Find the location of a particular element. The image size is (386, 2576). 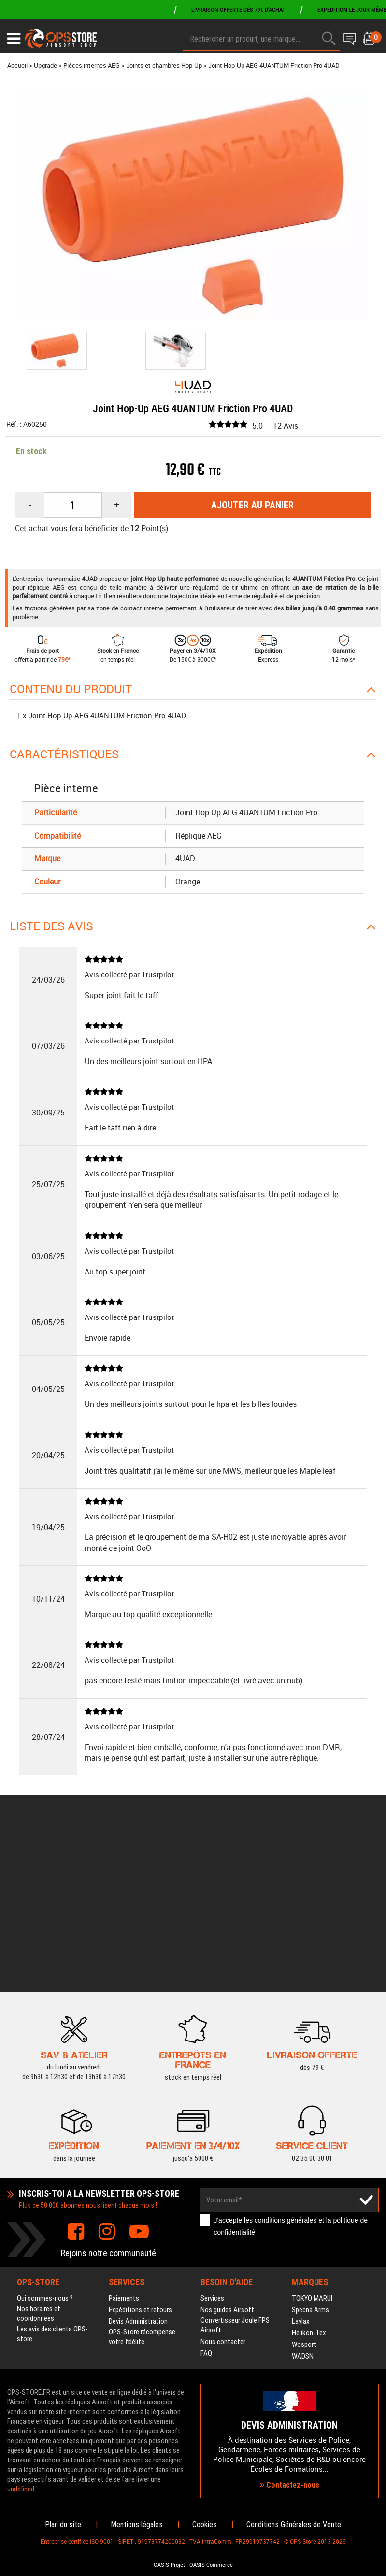

Expéditions et retours is located at coordinates (140, 2153).